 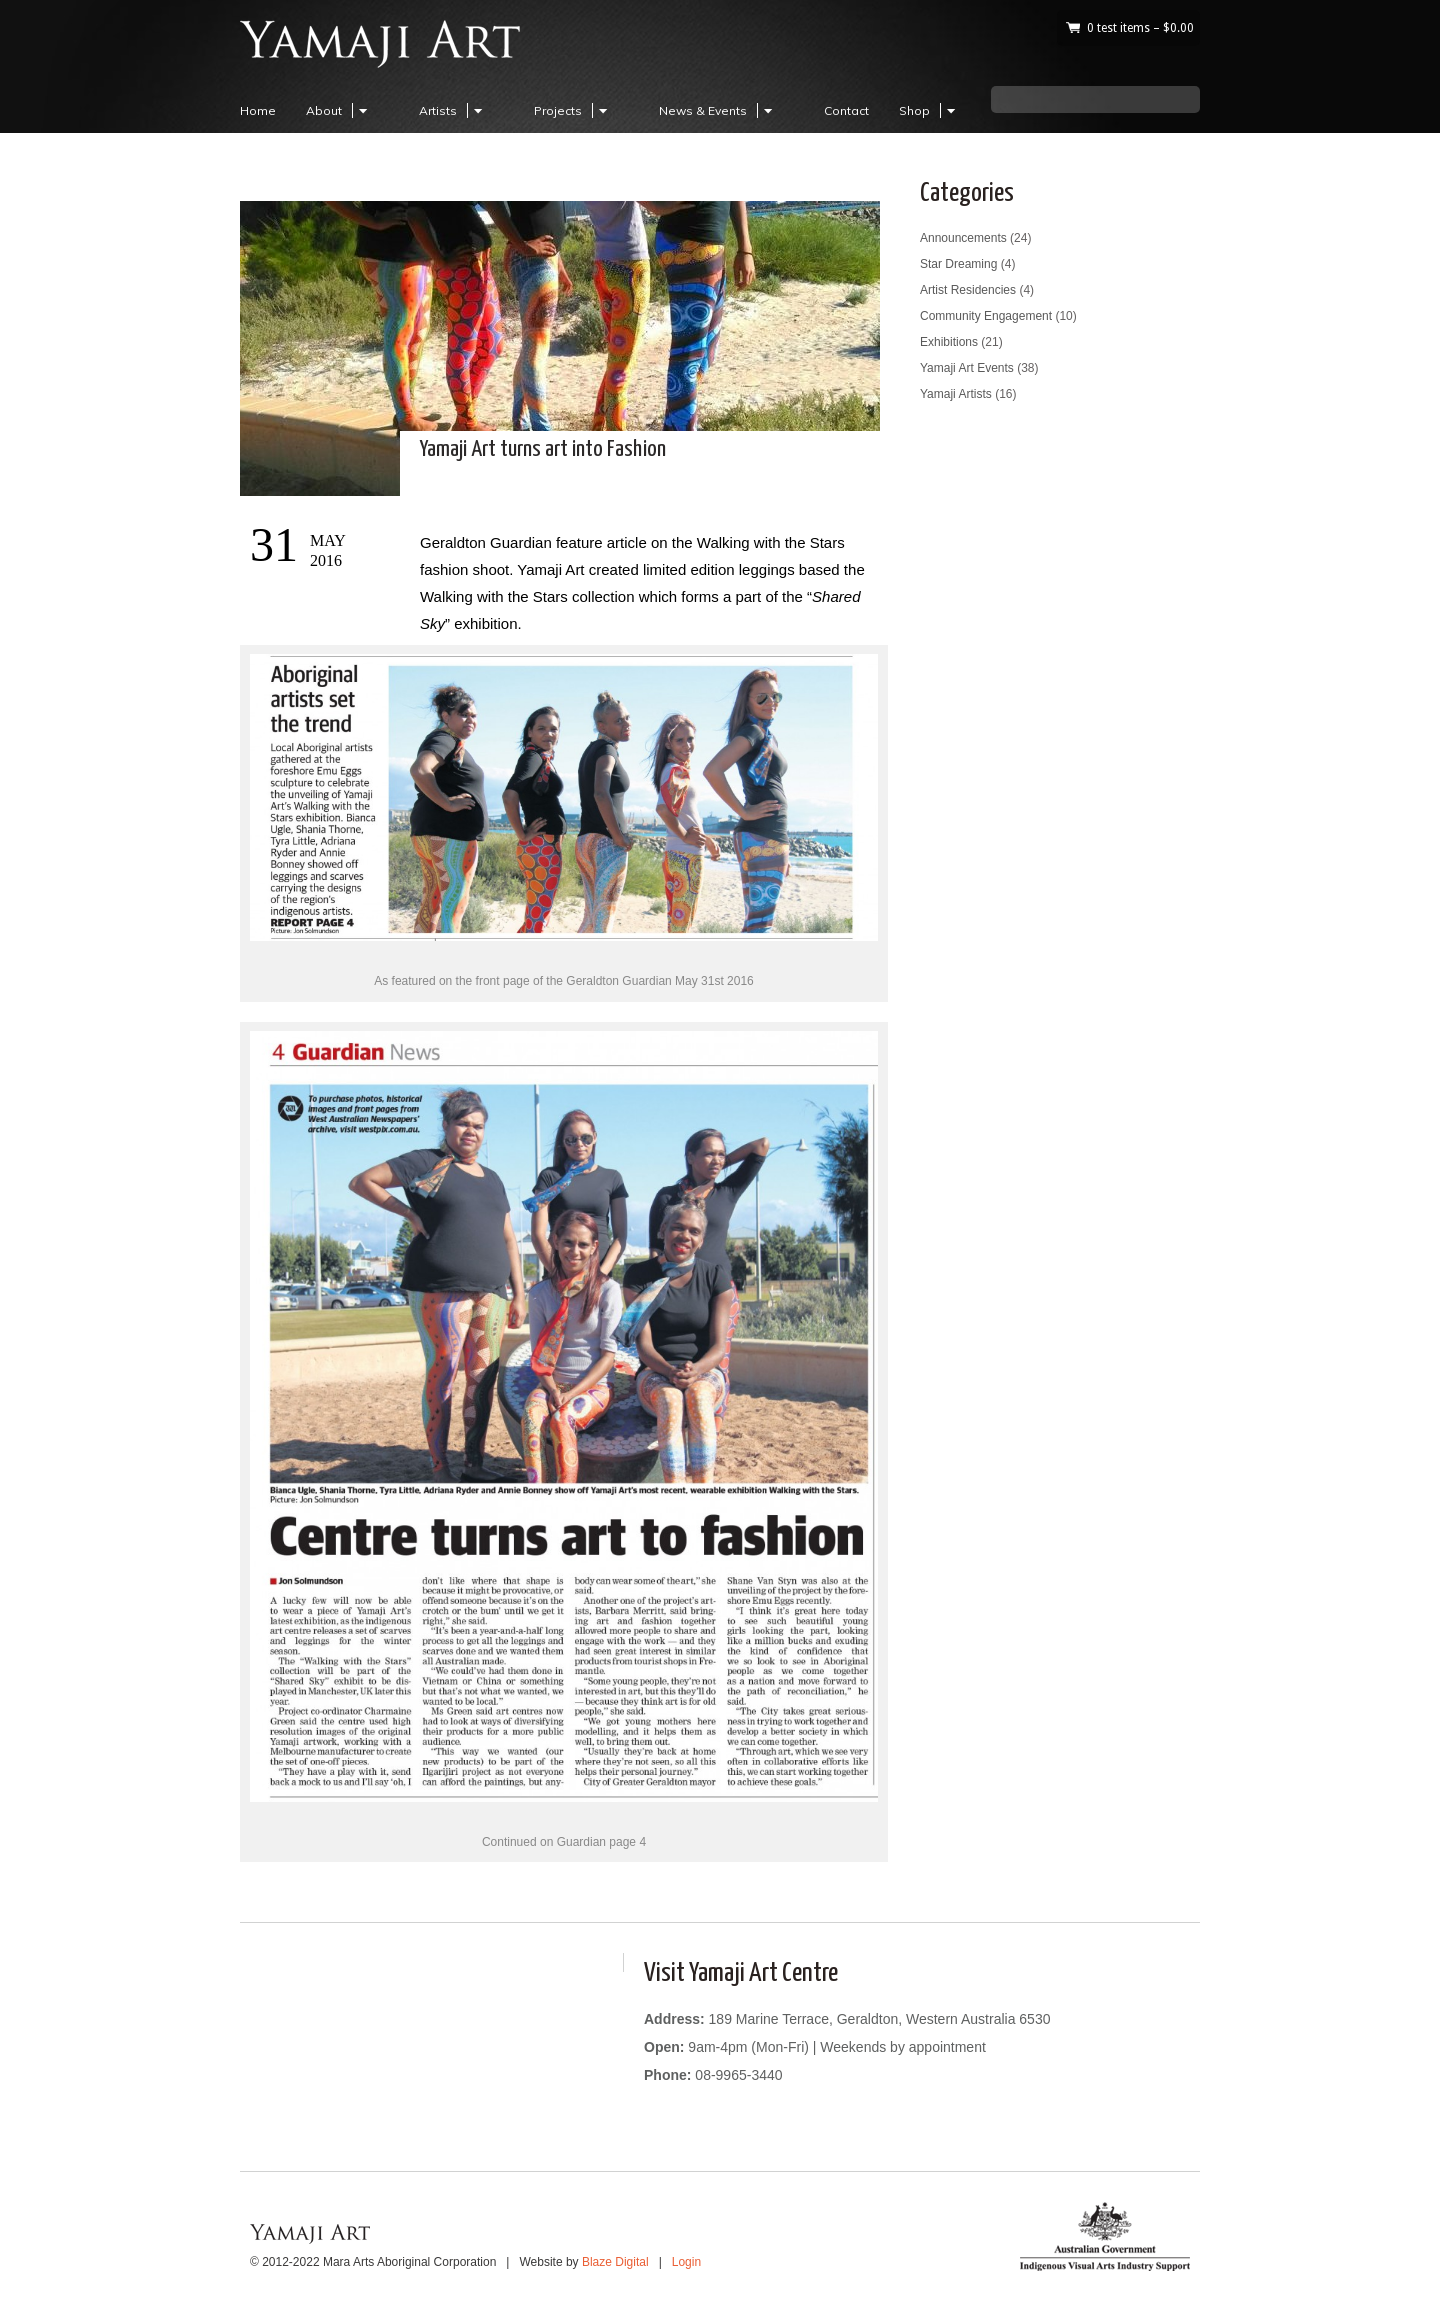 I want to click on News & Events, so click(x=718, y=110).